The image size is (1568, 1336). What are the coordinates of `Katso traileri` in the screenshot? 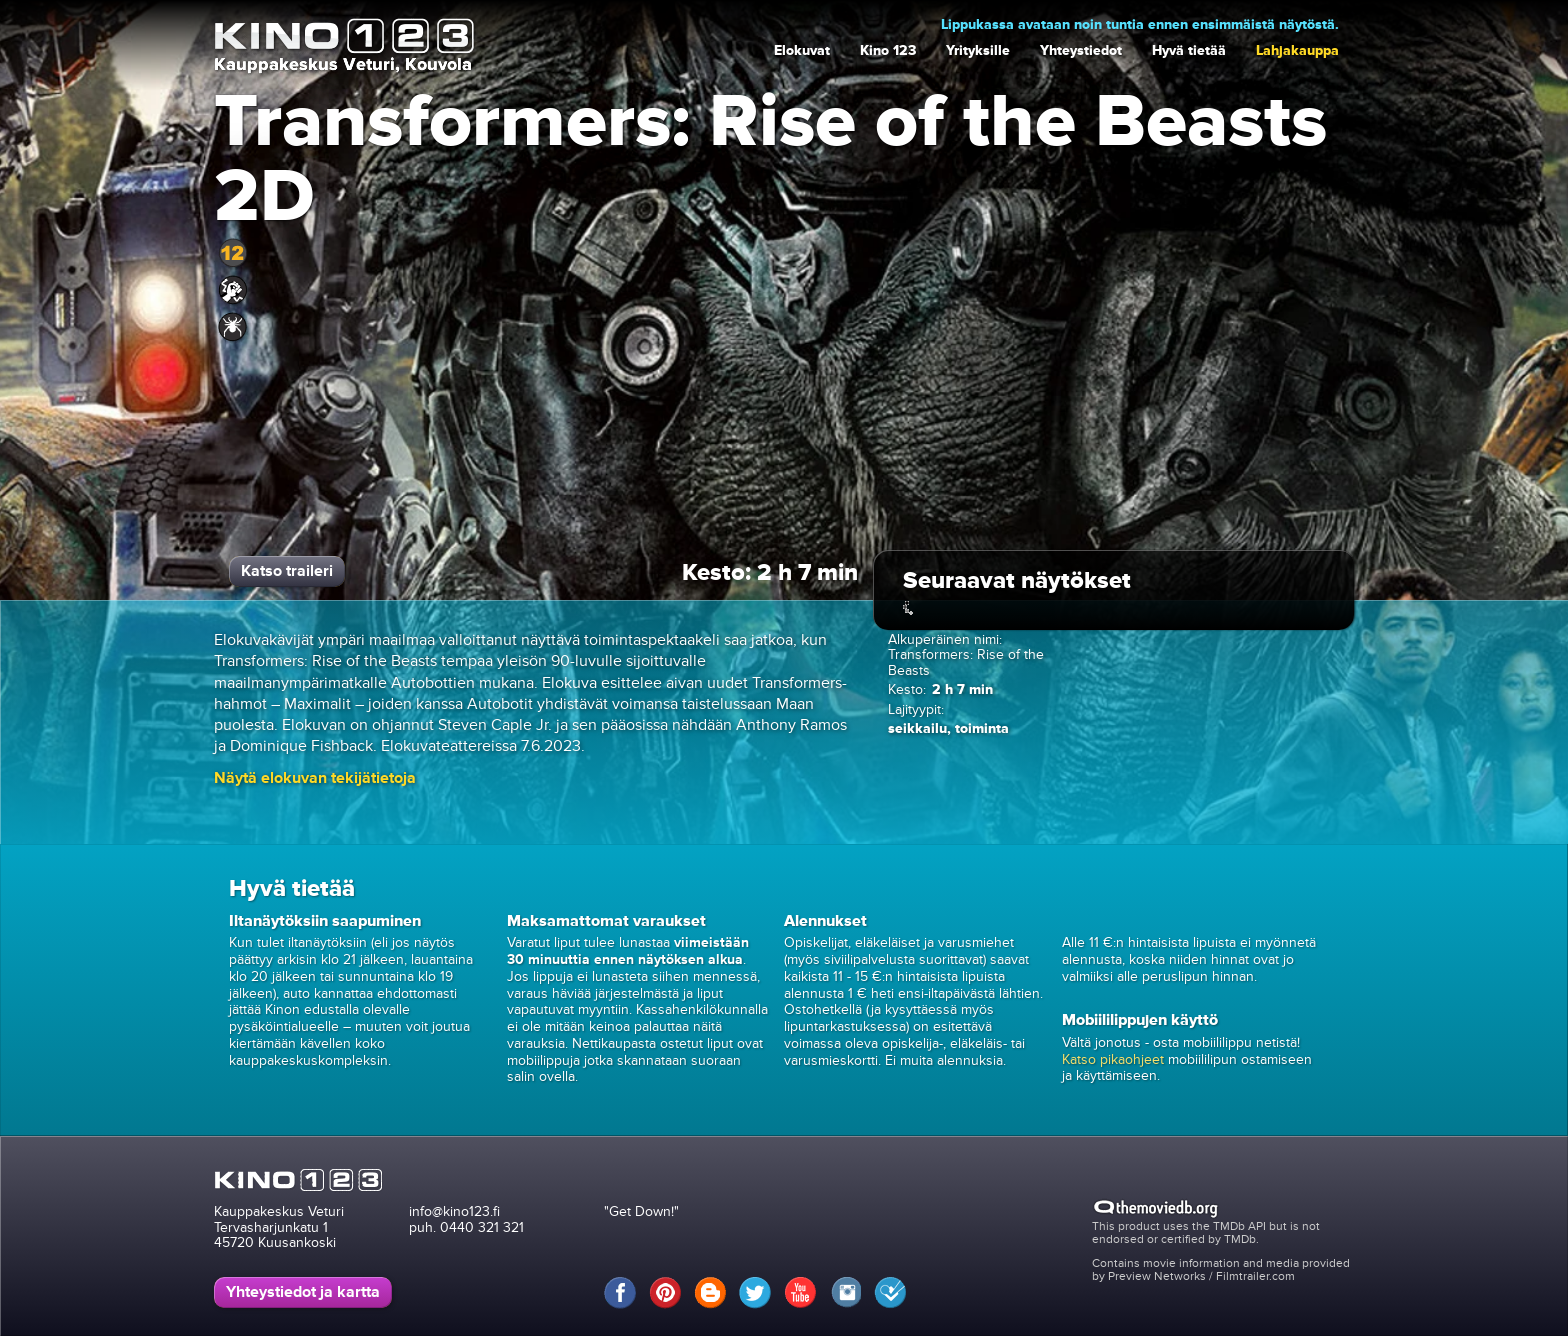 It's located at (287, 571).